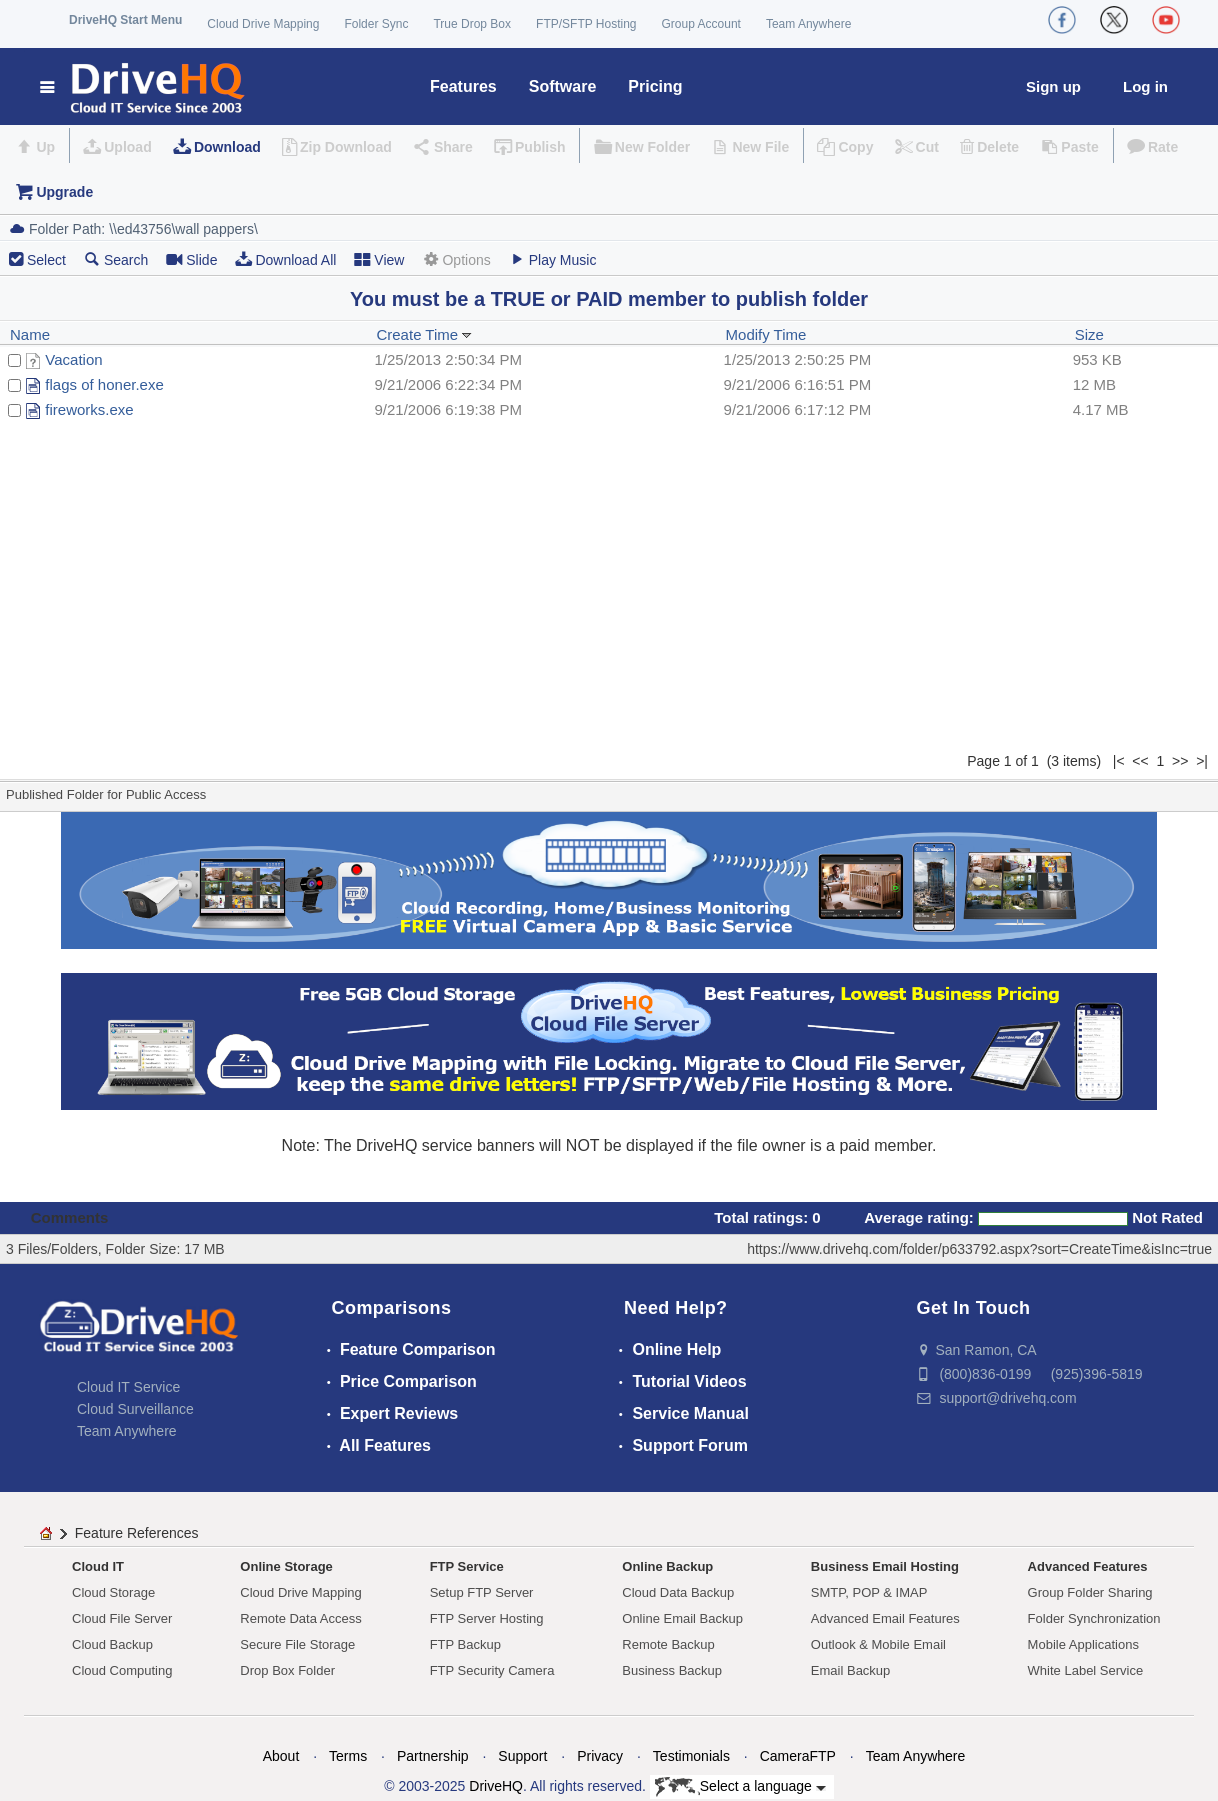 This screenshot has height=1801, width=1218. I want to click on flags of honer.exe, so click(104, 384).